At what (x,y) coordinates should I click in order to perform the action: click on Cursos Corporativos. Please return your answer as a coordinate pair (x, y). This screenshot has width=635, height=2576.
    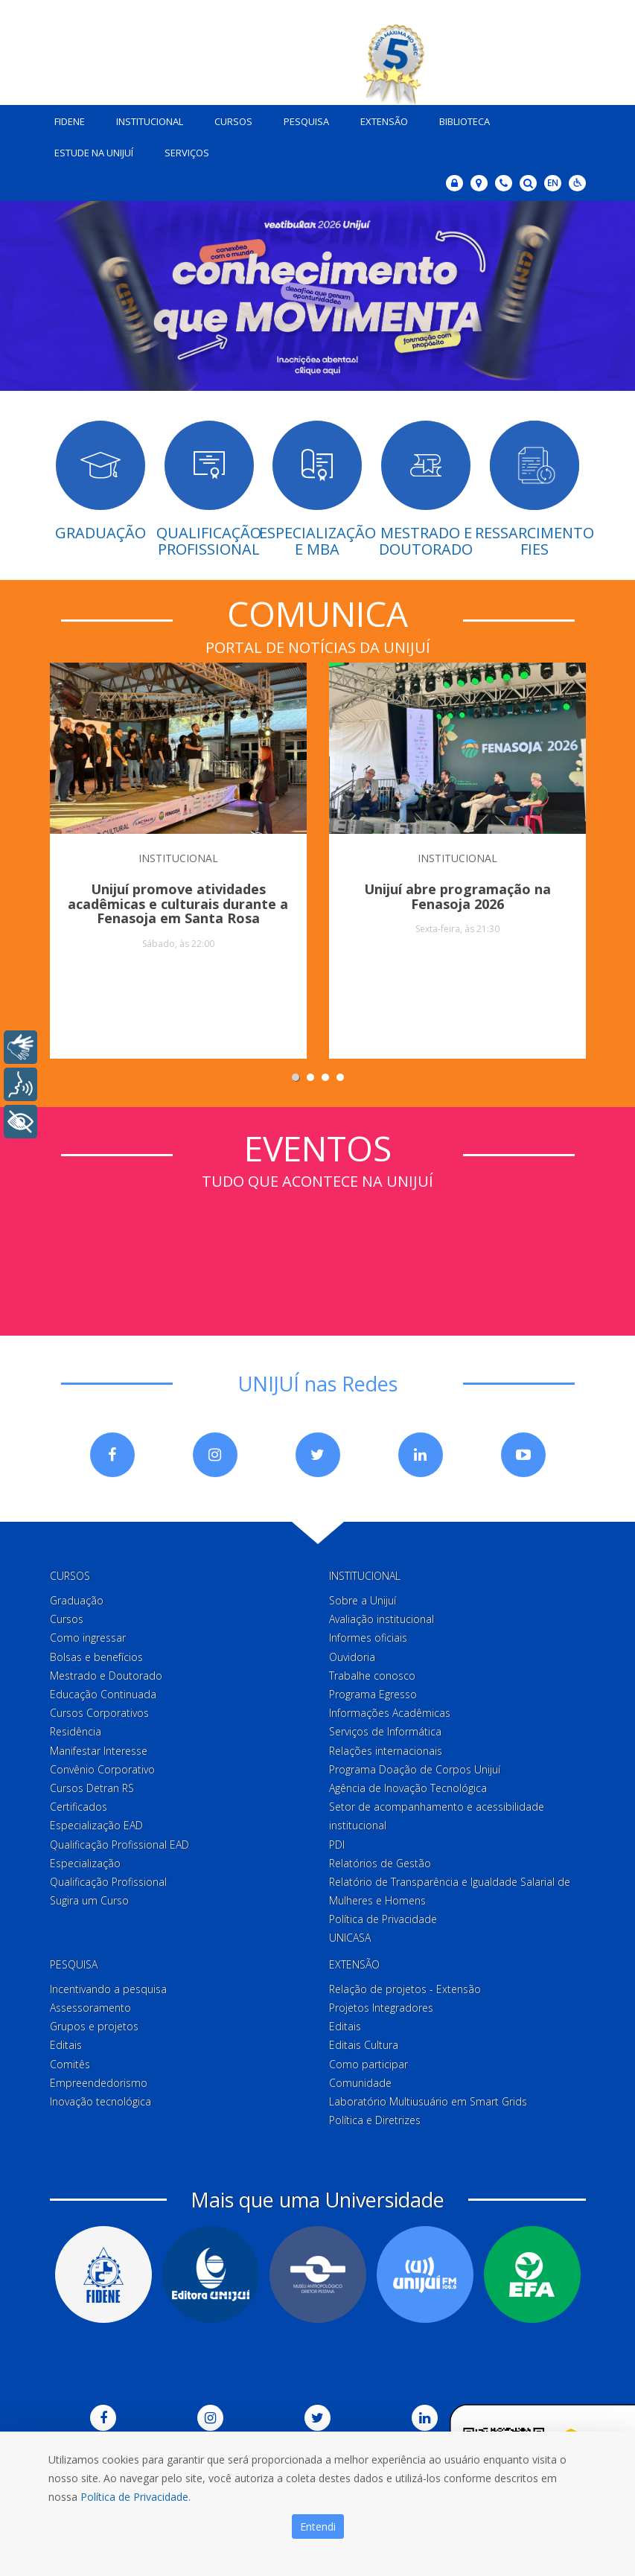
    Looking at the image, I should click on (99, 1710).